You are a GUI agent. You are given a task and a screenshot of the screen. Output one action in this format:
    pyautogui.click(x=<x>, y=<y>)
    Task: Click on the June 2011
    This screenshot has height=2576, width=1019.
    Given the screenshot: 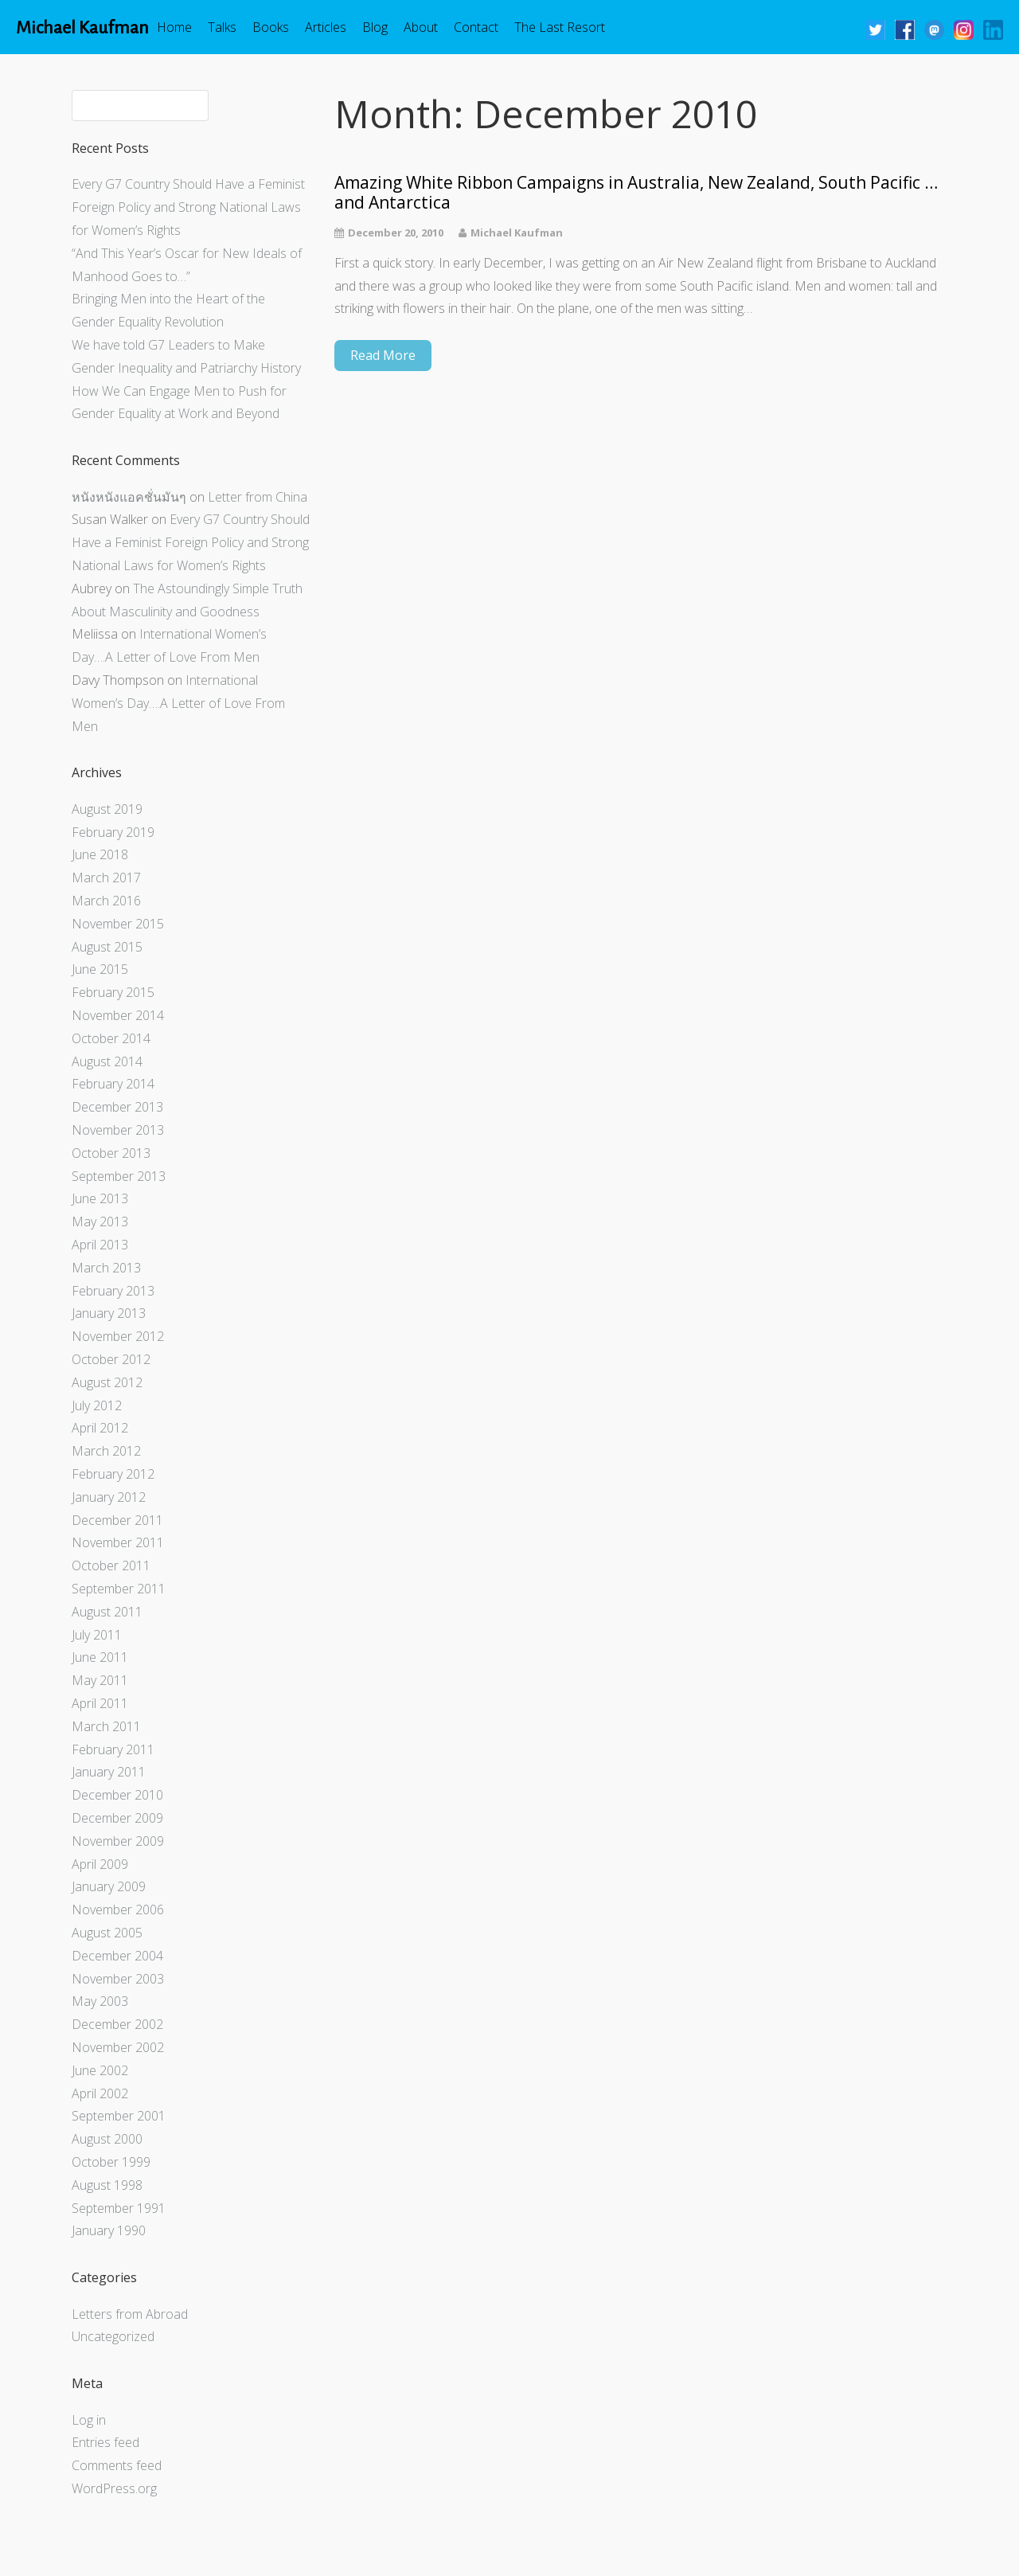 What is the action you would take?
    pyautogui.click(x=100, y=1657)
    